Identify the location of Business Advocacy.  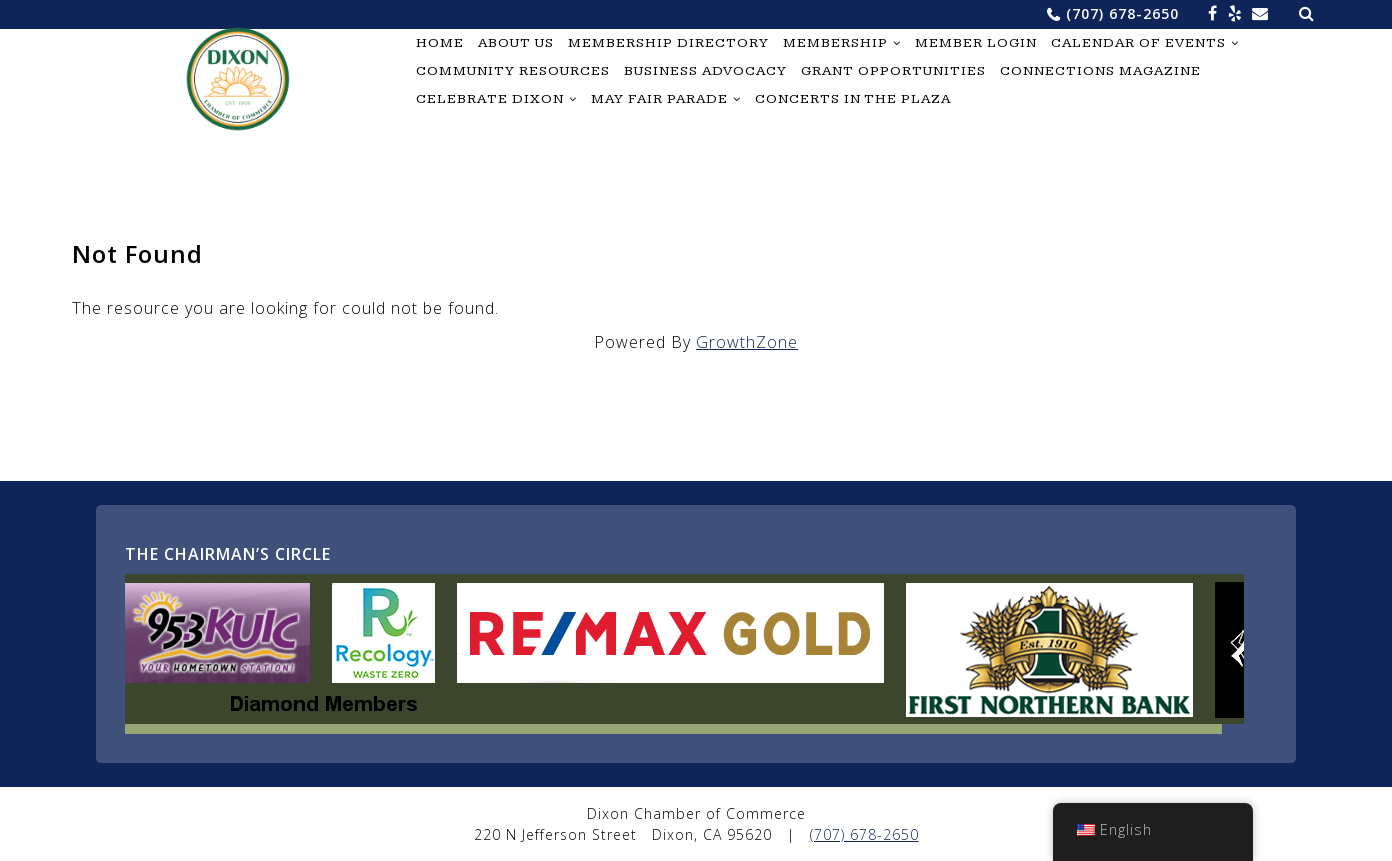
(705, 71).